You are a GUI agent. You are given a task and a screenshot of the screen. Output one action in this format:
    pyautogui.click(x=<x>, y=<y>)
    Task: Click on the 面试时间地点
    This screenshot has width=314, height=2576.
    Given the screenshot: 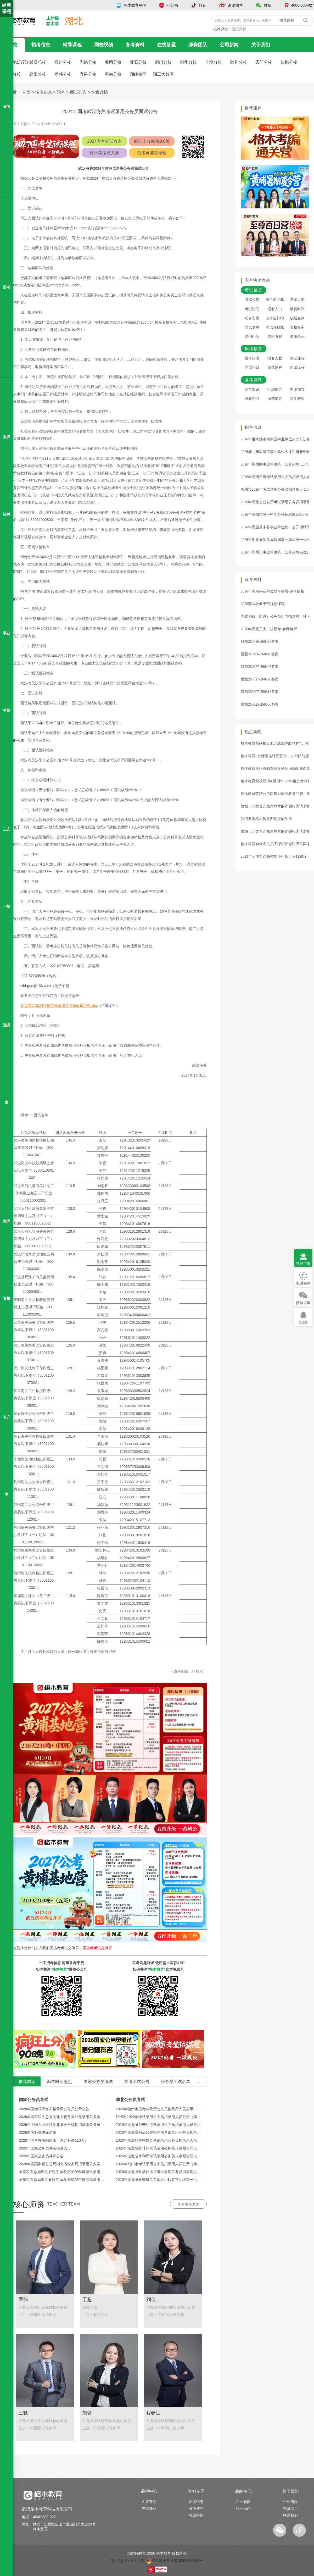 What is the action you would take?
    pyautogui.click(x=59, y=2081)
    